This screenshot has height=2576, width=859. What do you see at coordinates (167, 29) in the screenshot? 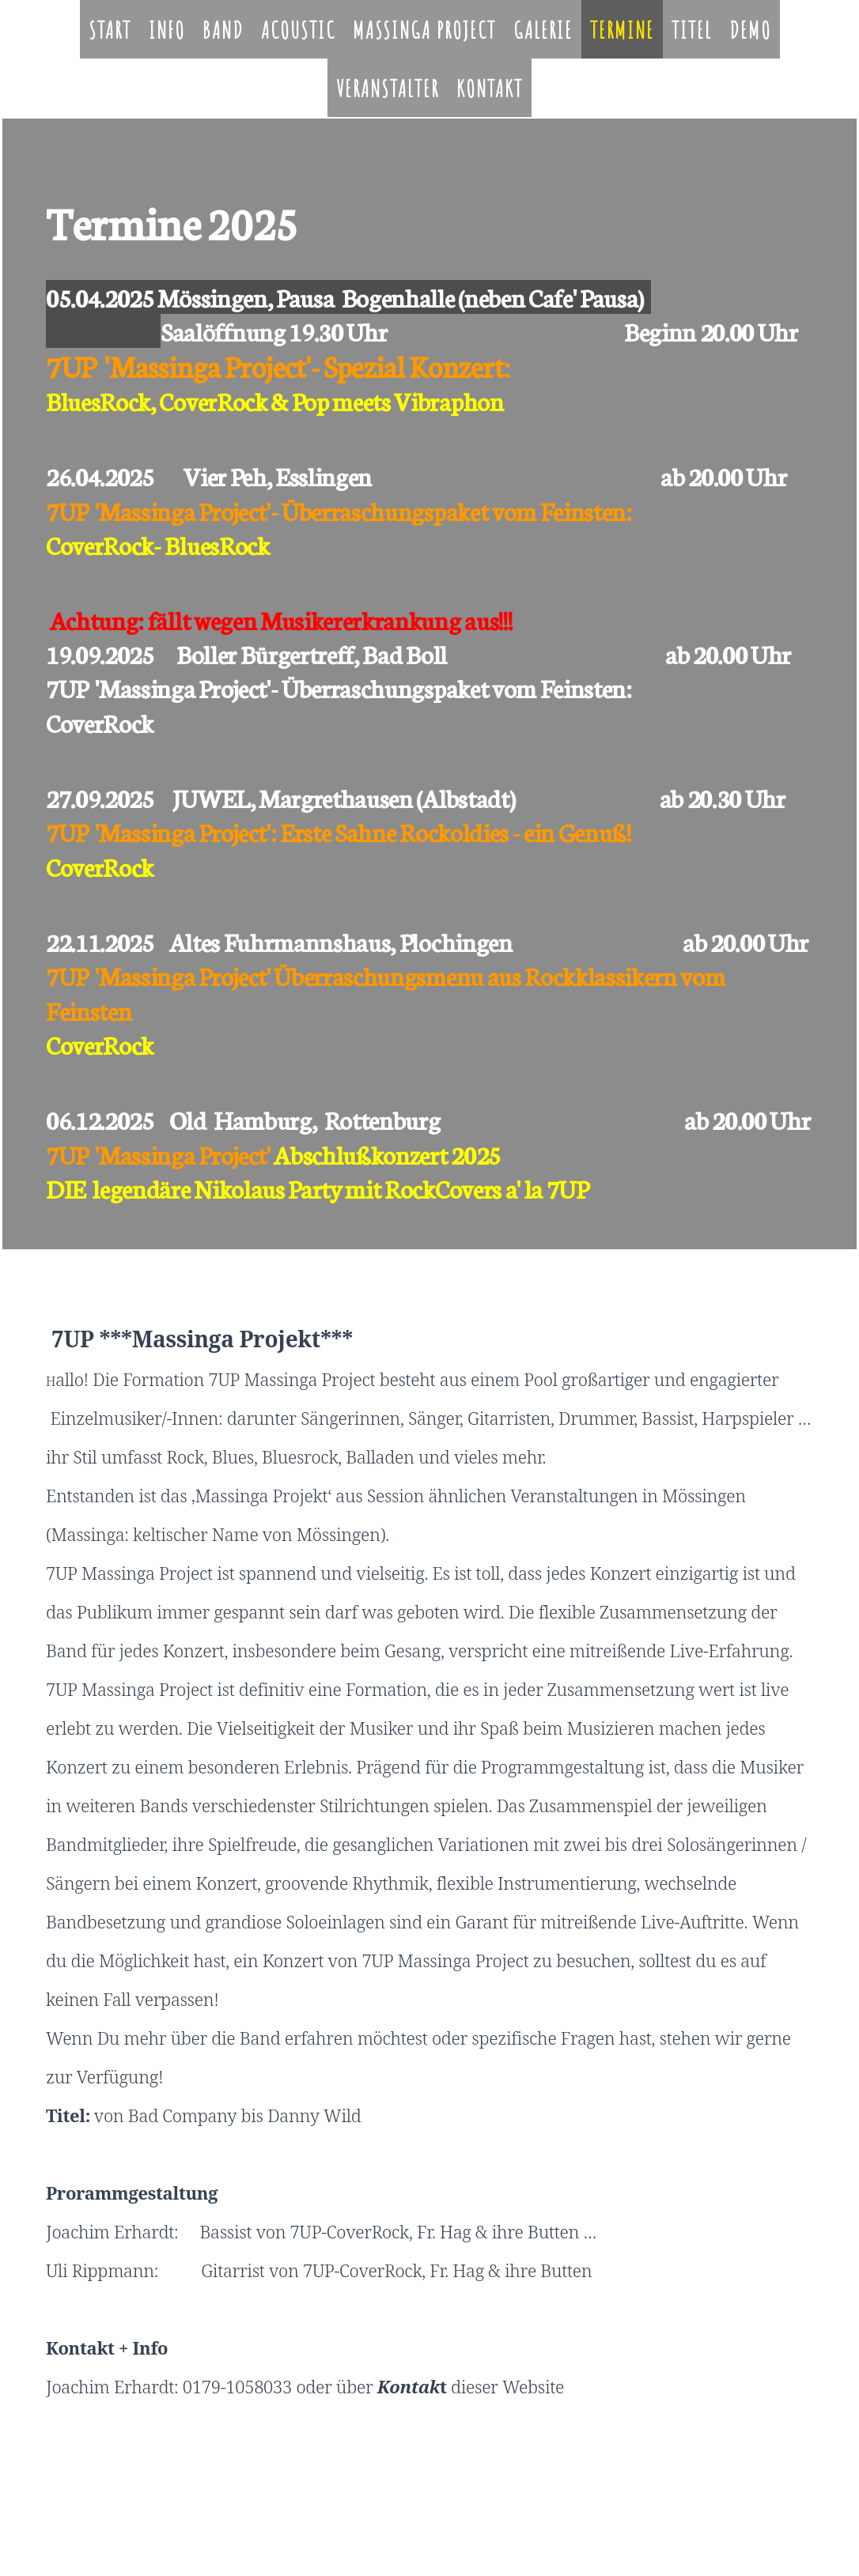
I see `Info` at bounding box center [167, 29].